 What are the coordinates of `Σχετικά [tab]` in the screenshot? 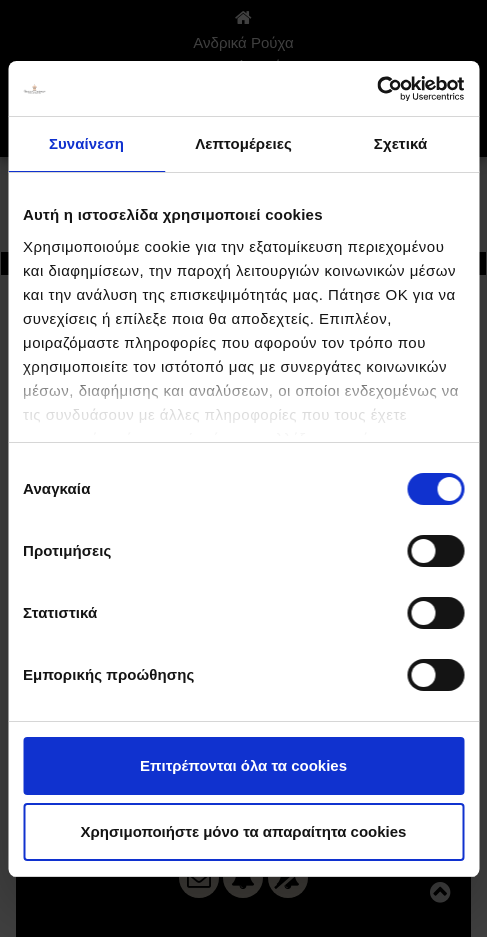 It's located at (400, 143).